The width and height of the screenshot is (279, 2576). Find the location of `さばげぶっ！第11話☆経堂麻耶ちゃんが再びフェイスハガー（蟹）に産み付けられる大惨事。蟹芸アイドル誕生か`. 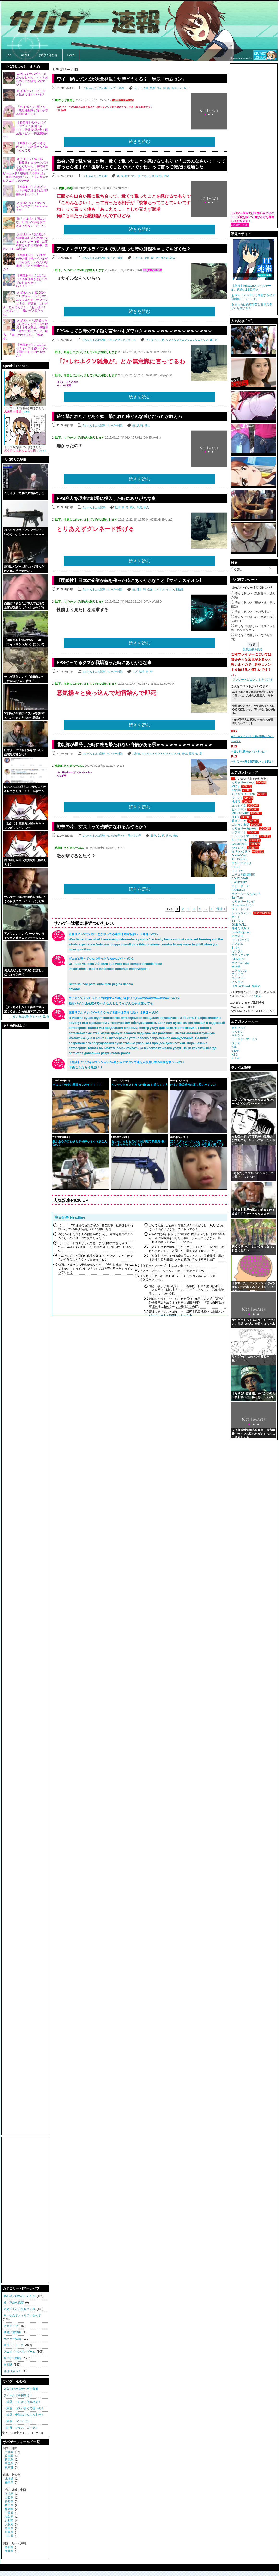

さばげぶっ！第11話☆経堂麻耶ちゃんが再びフェイスハガー（蟹）に産み付けられる大惨事。蟹芸アイドル誕生か is located at coordinates (25, 241).